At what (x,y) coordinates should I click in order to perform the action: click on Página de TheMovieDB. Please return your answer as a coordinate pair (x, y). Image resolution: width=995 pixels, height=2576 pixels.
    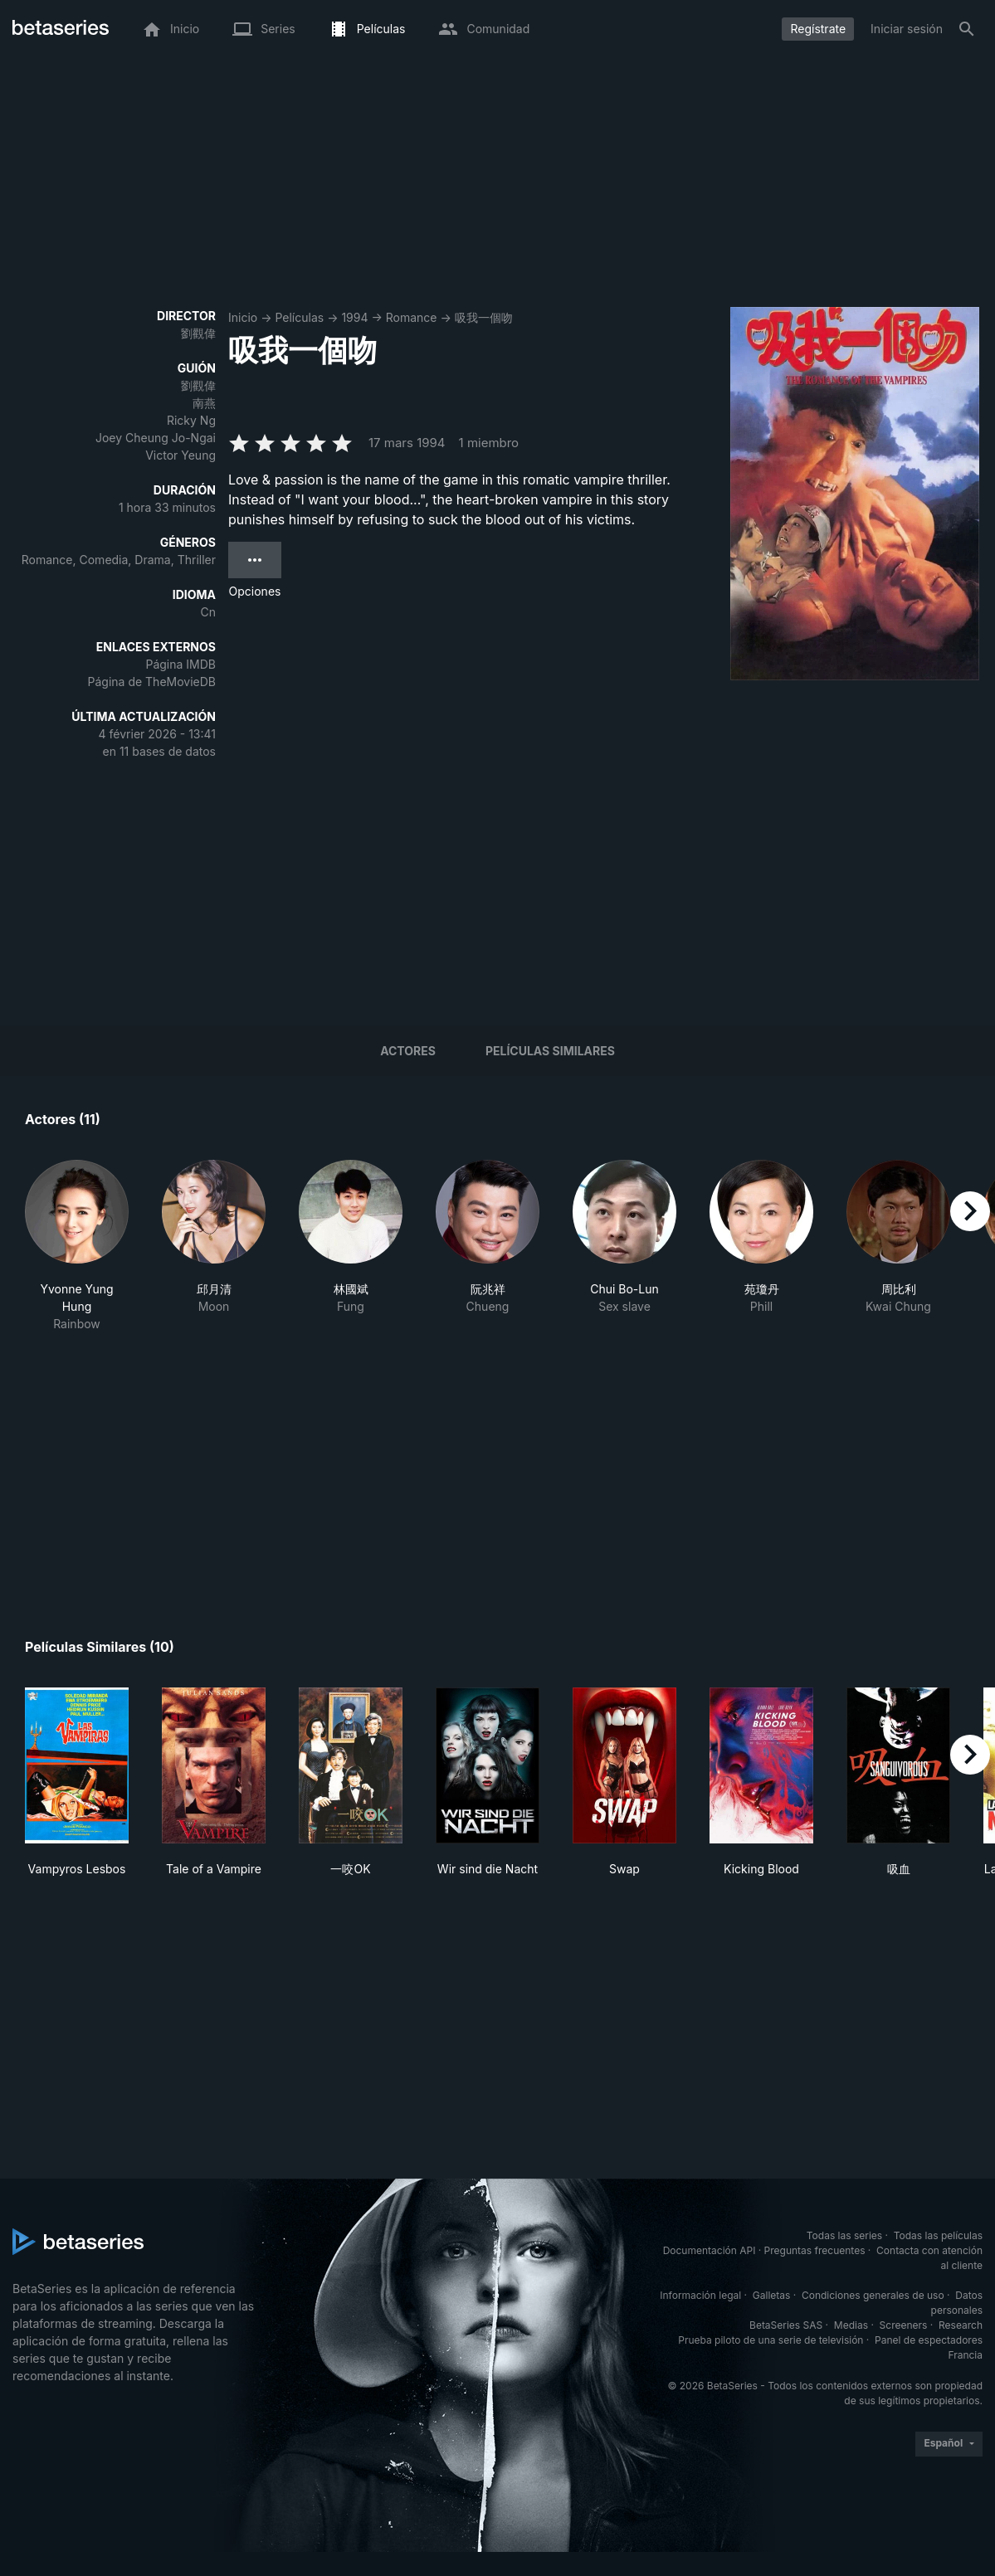
    Looking at the image, I should click on (152, 681).